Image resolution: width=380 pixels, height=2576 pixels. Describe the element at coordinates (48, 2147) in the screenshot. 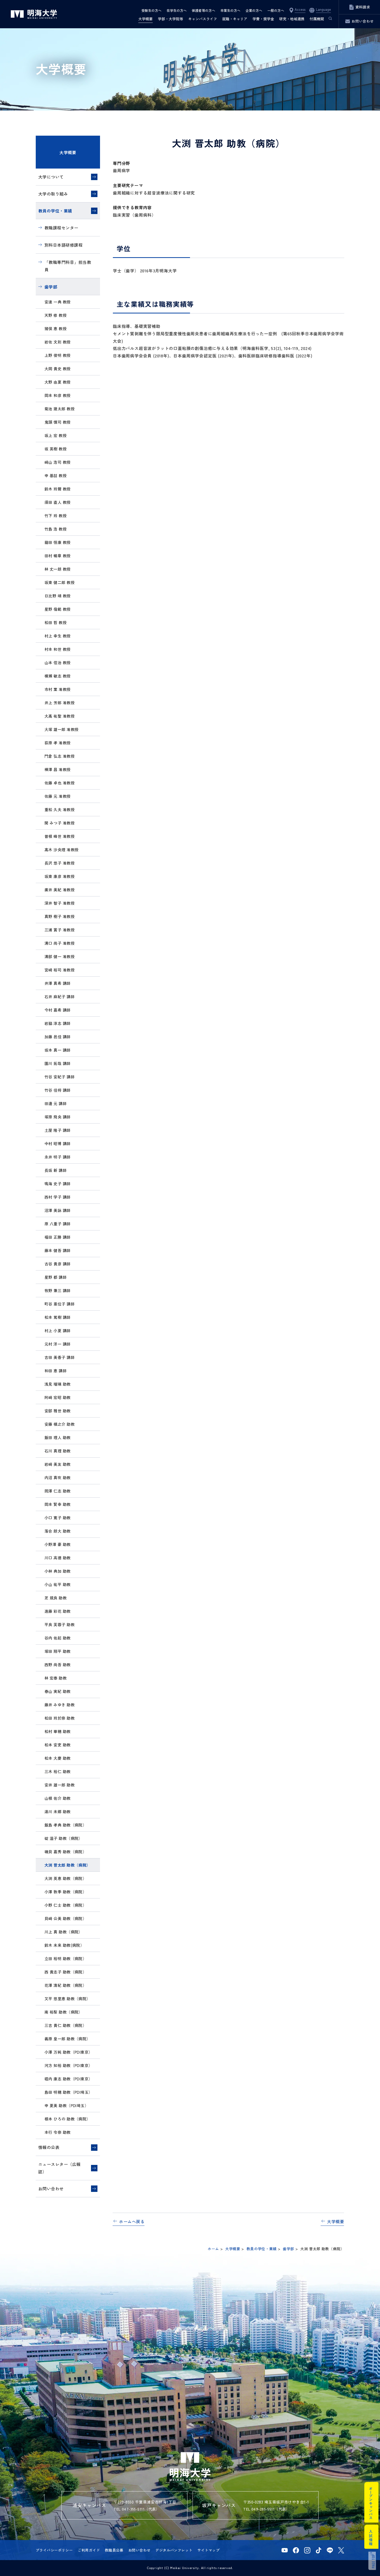

I see `情報の公表` at that location.